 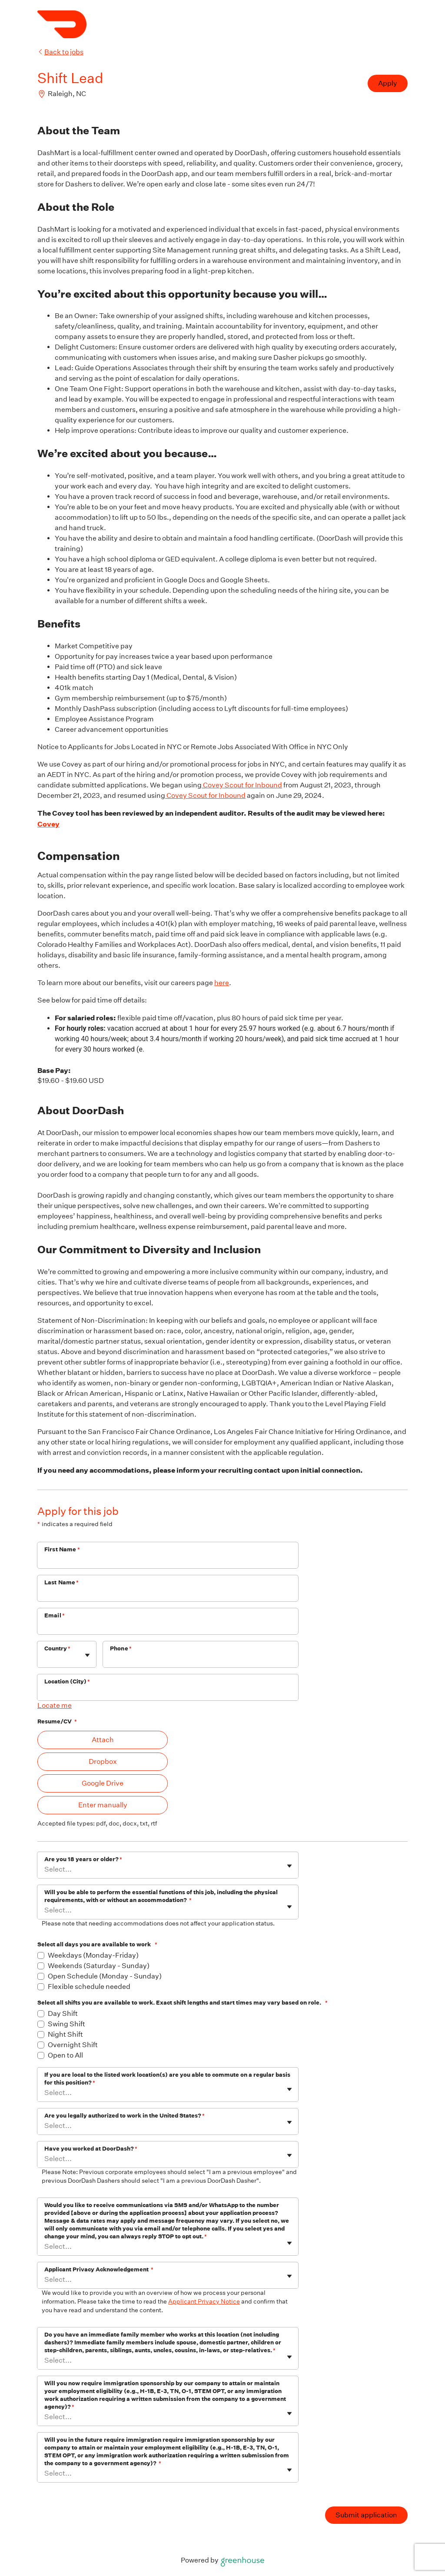 I want to click on [Phone], so click(x=200, y=1660).